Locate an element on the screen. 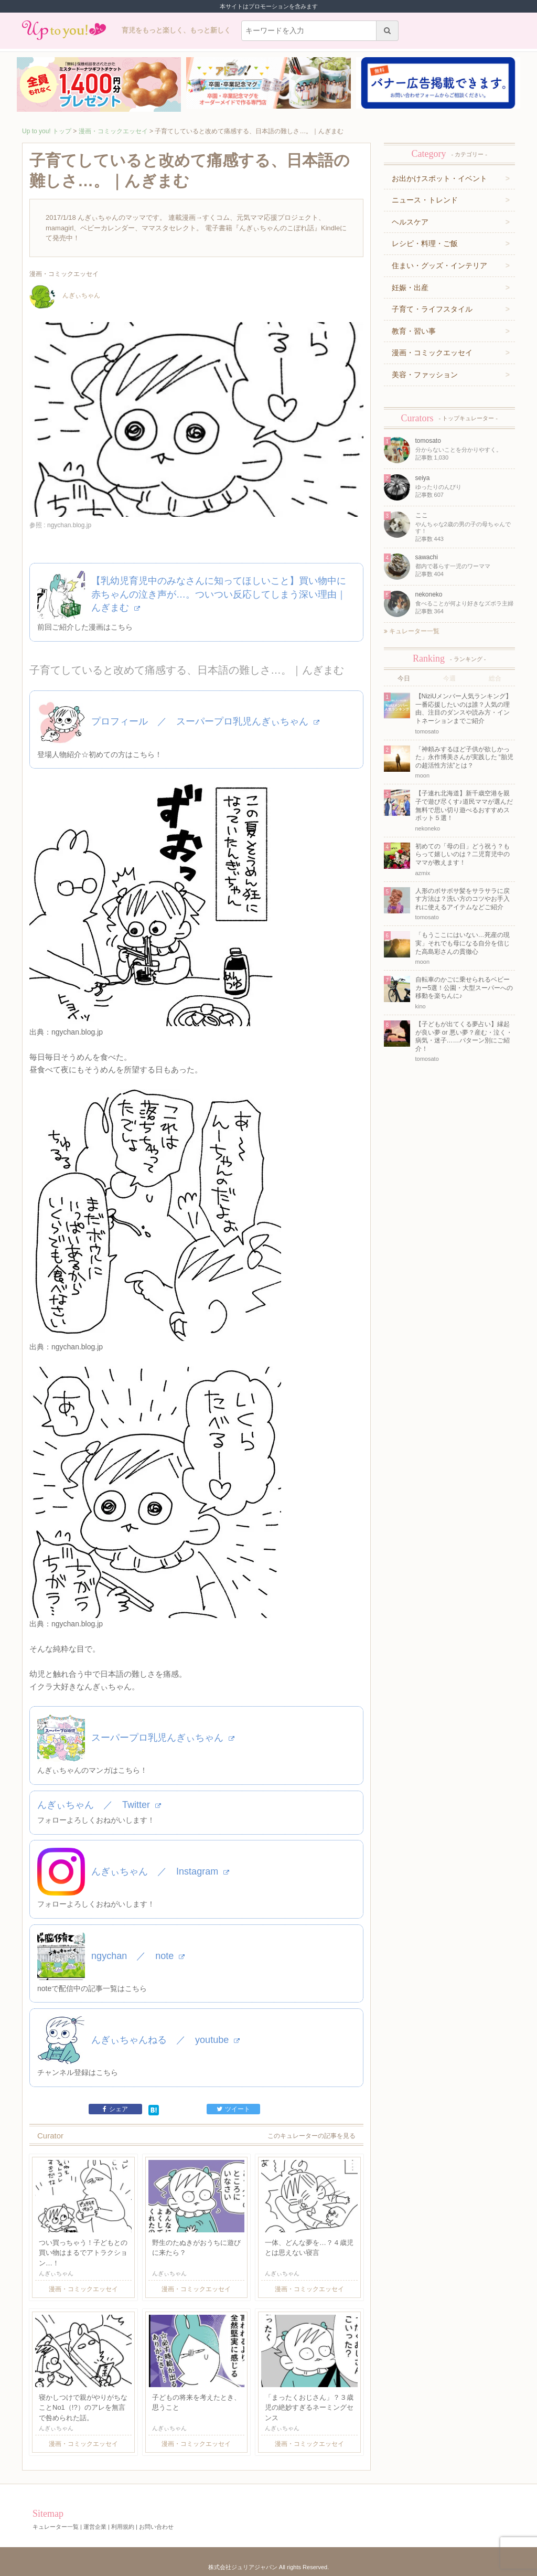 Image resolution: width=537 pixels, height=2576 pixels. Up to you! トップ is located at coordinates (46, 131).